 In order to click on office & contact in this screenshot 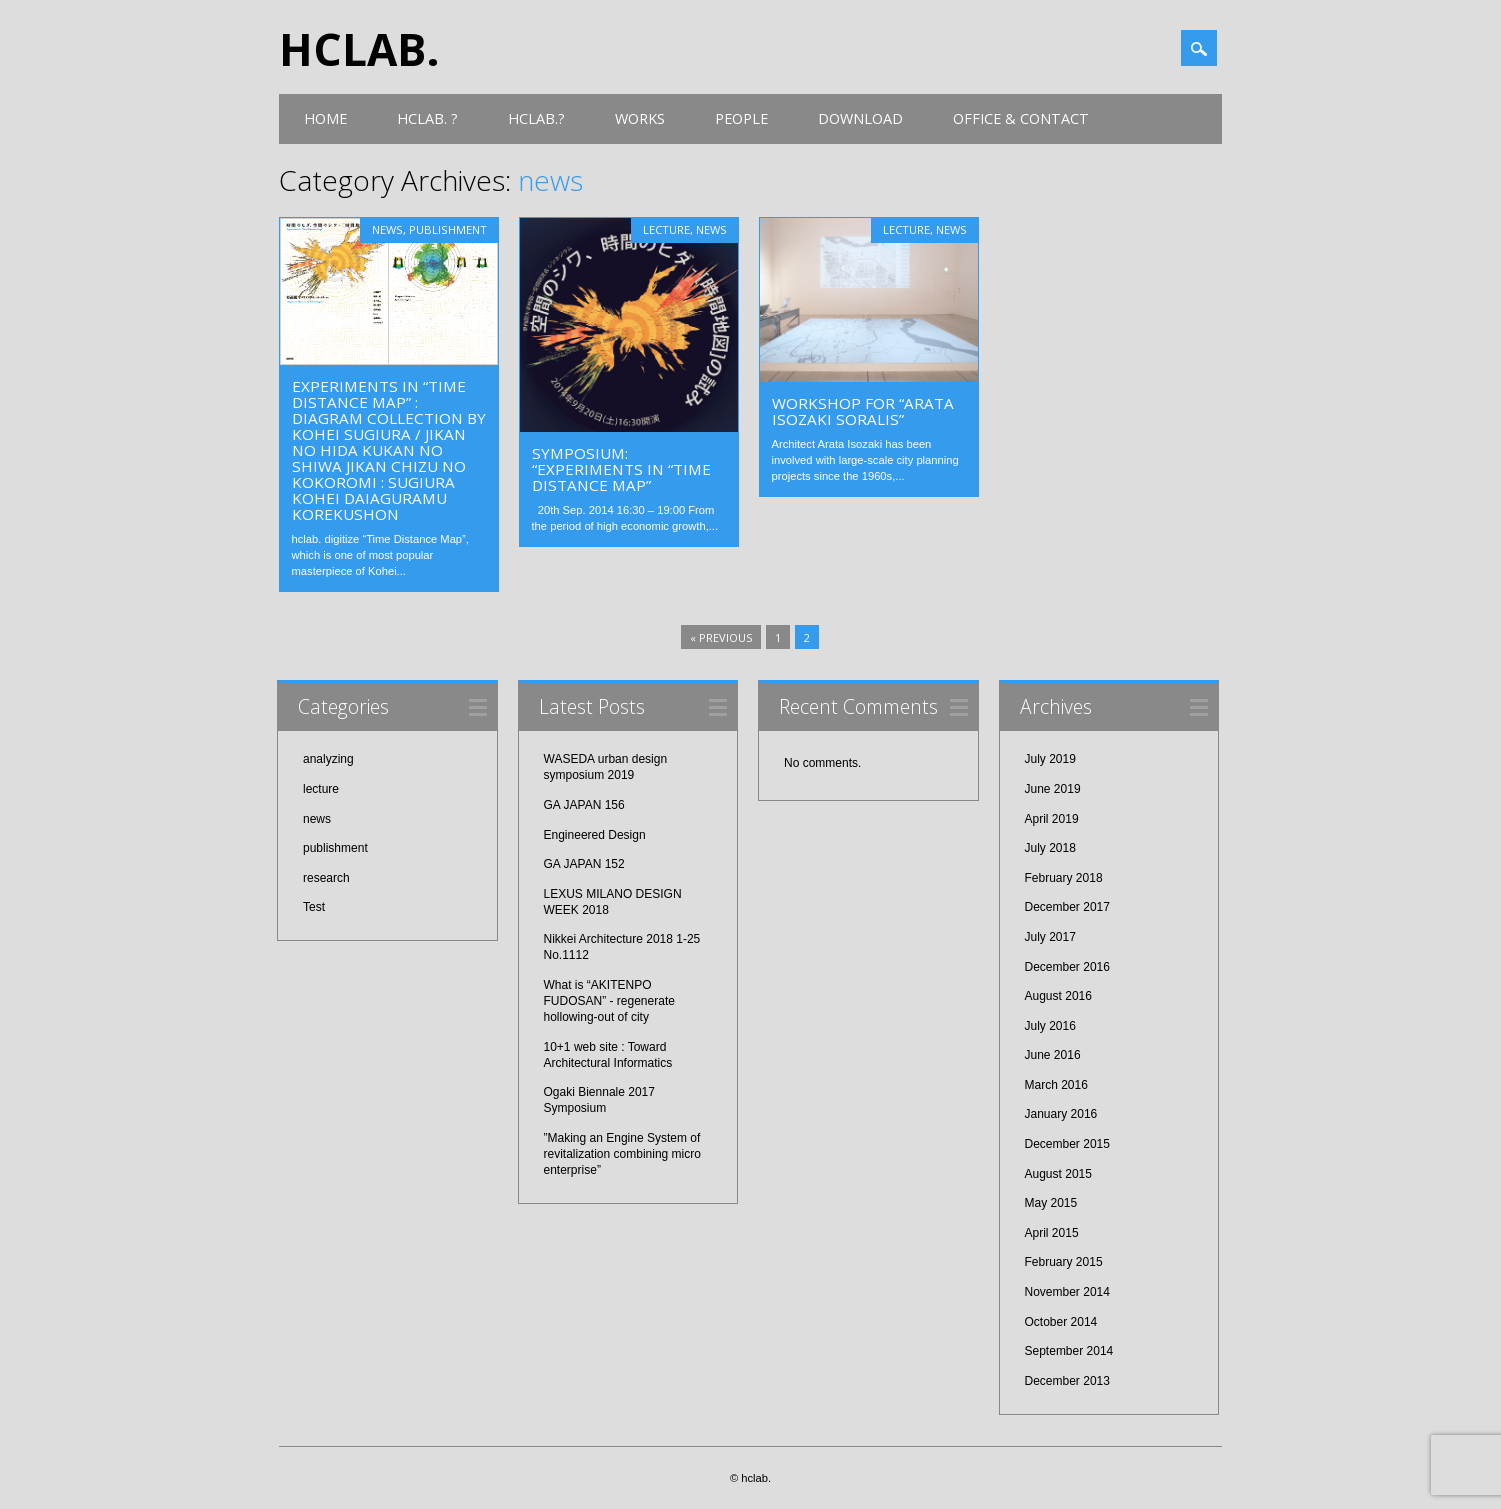, I will do `click(1021, 118)`.